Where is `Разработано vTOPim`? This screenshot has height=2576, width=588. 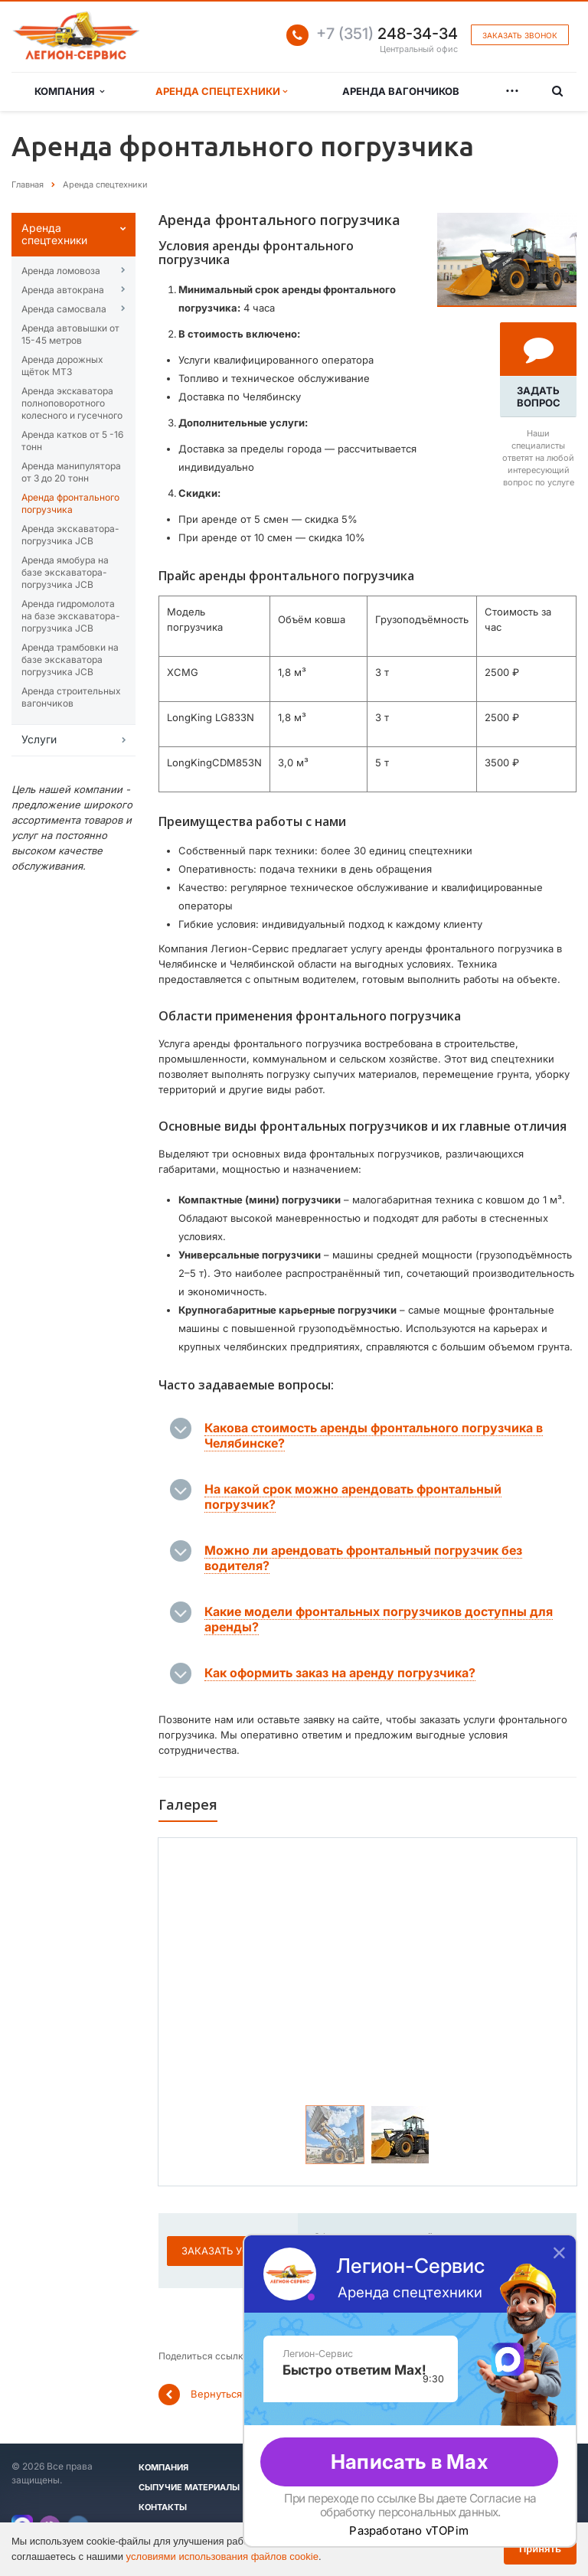 Разработано vTOPim is located at coordinates (409, 2531).